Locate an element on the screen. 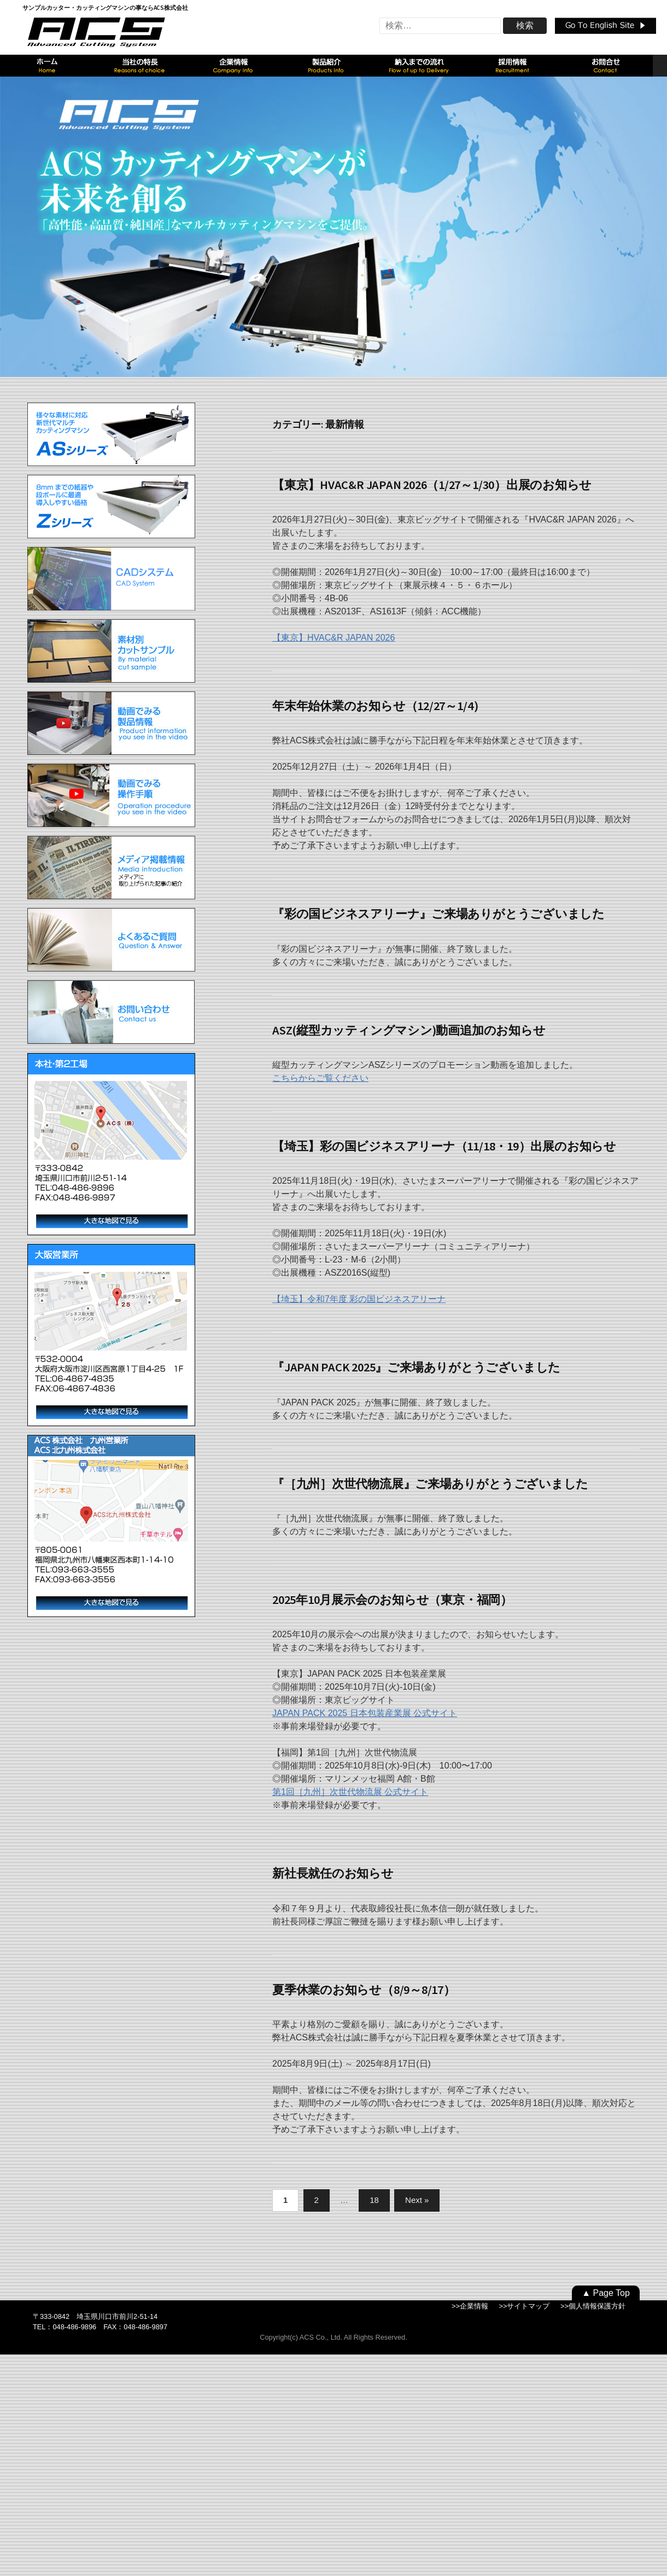  『彩の国ビジネスアリーナ』ご来場ありがとうございました is located at coordinates (438, 913).